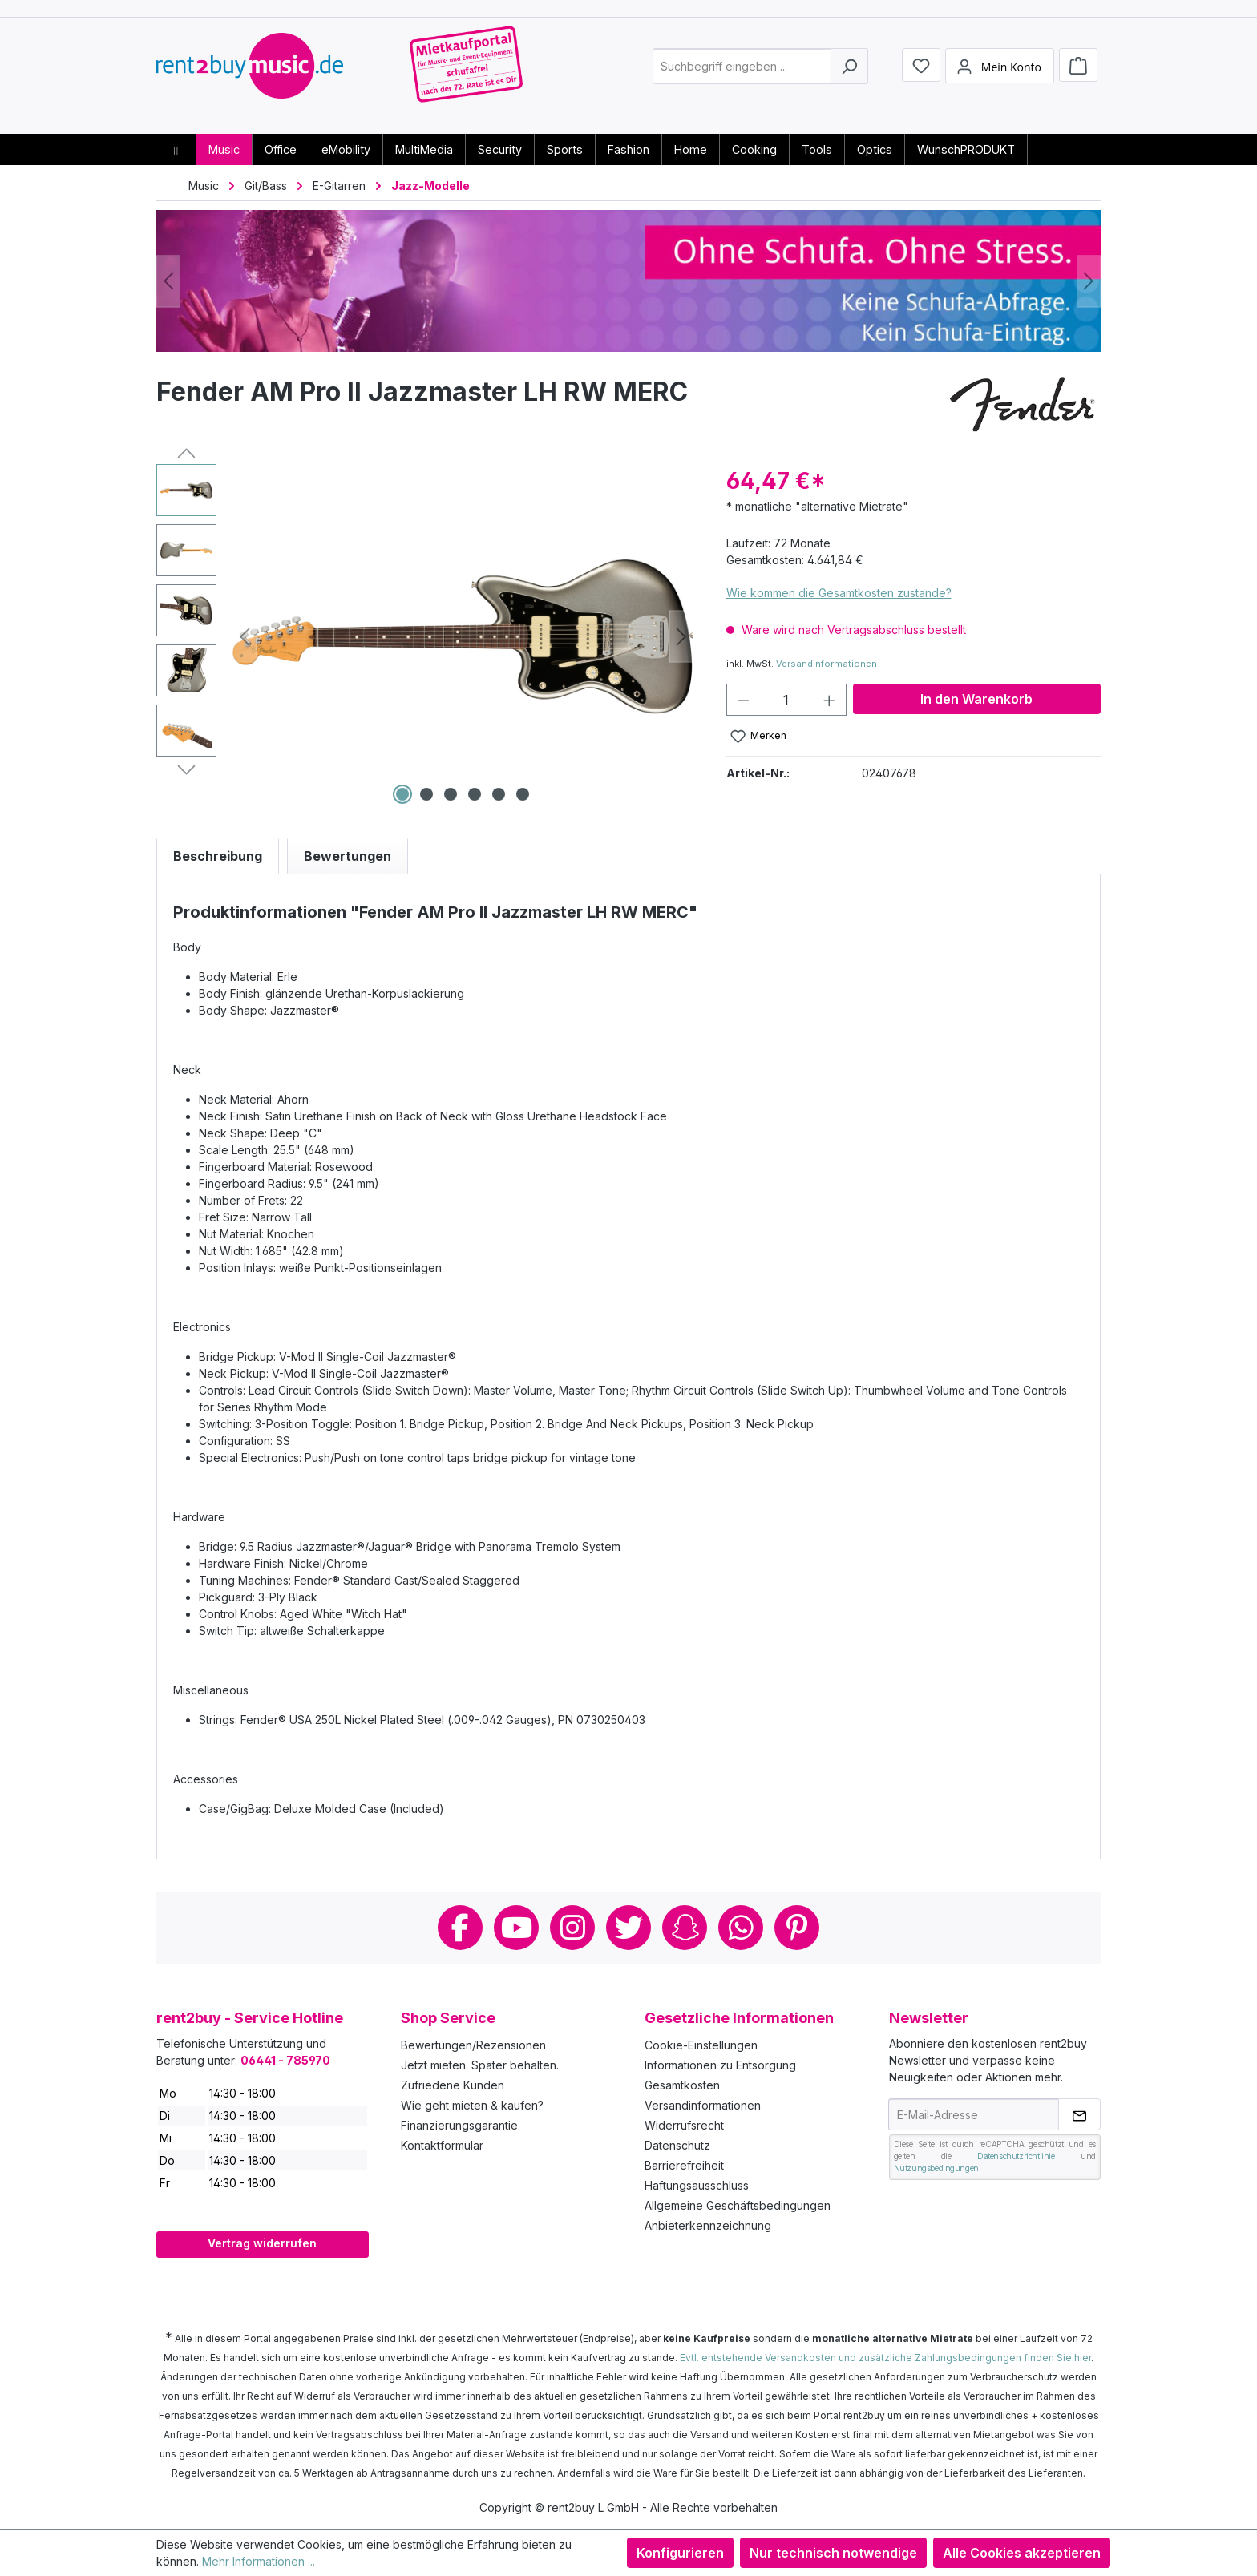 Image resolution: width=1257 pixels, height=2576 pixels. I want to click on Whatsapp, so click(740, 1927).